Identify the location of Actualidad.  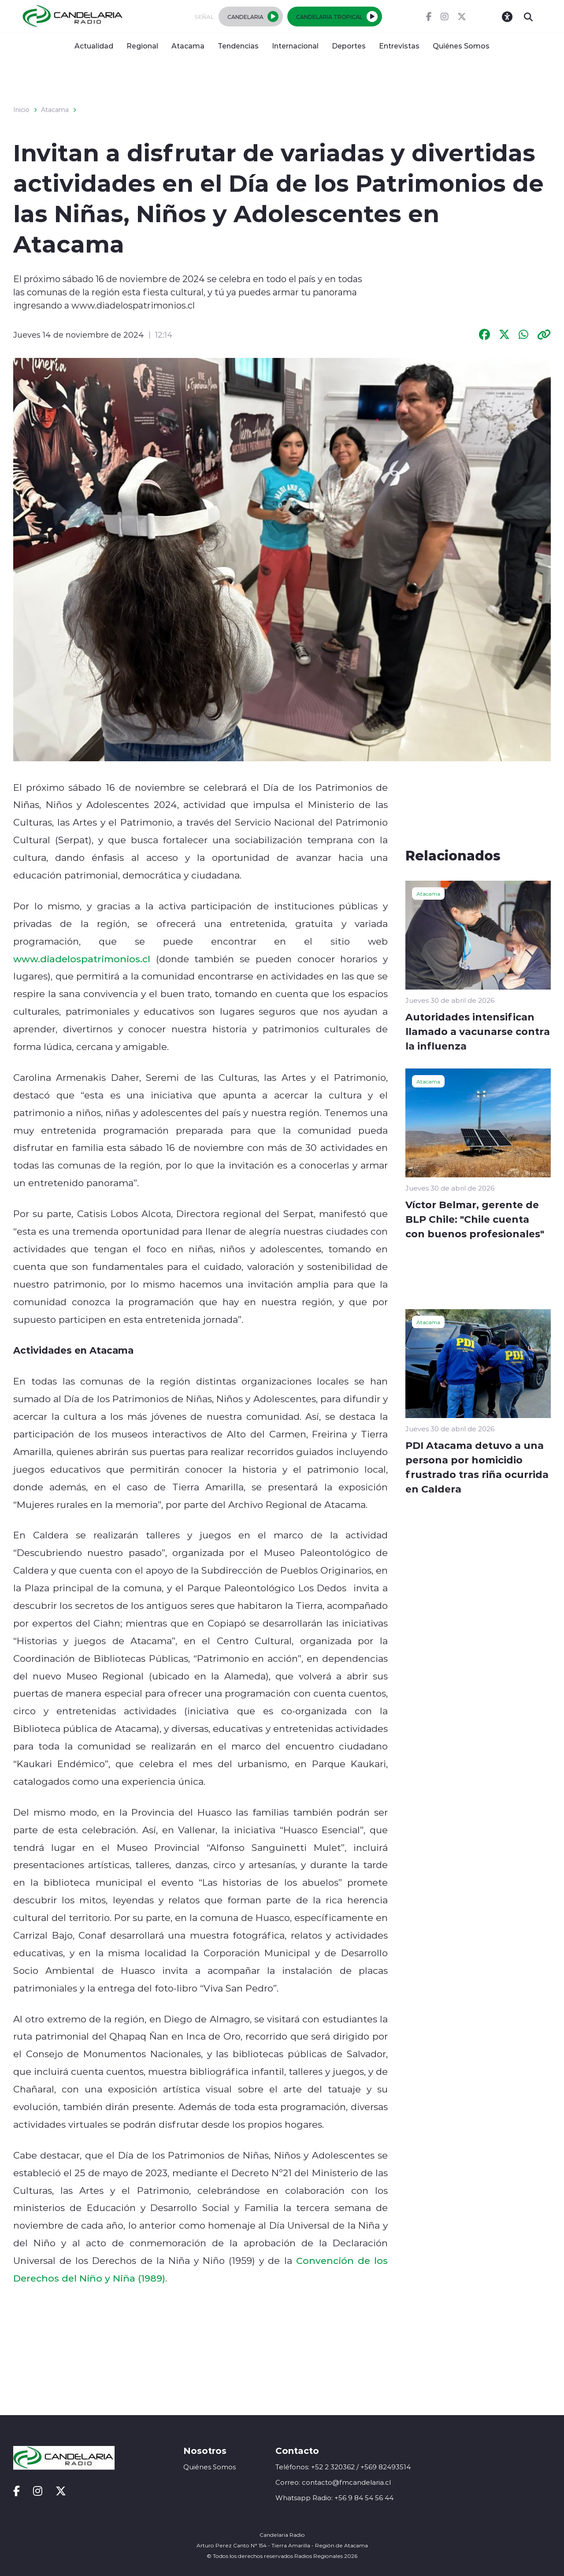
(93, 45).